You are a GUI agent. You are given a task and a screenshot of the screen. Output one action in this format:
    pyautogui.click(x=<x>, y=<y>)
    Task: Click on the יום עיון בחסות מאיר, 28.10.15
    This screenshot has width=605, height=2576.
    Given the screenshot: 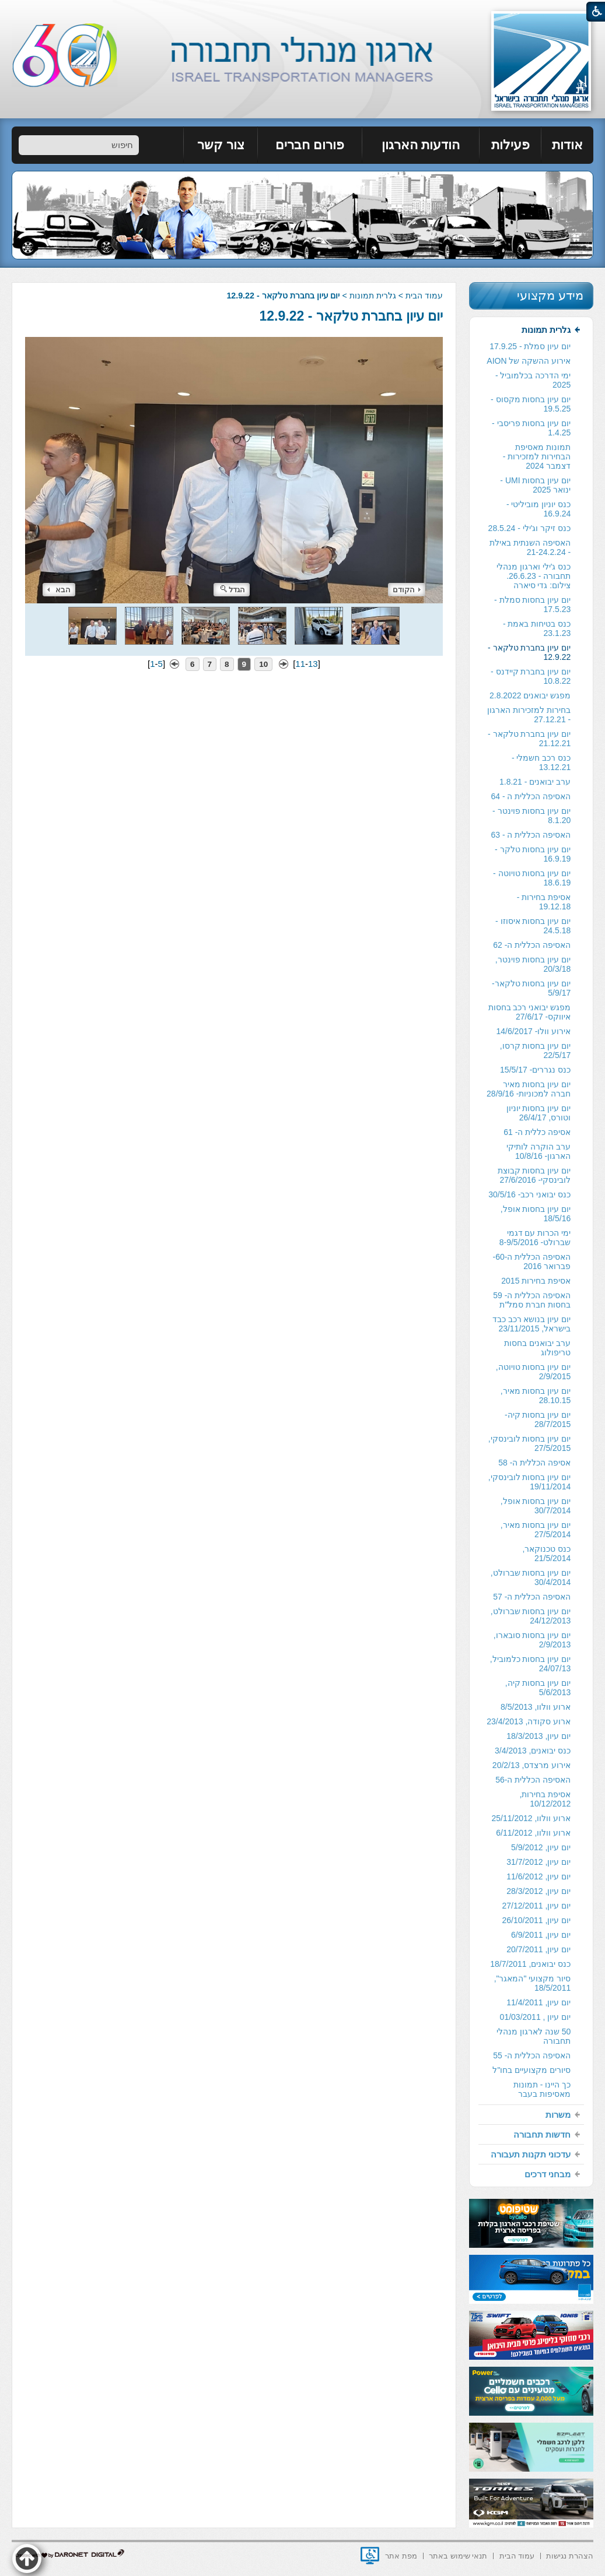 What is the action you would take?
    pyautogui.click(x=536, y=1395)
    